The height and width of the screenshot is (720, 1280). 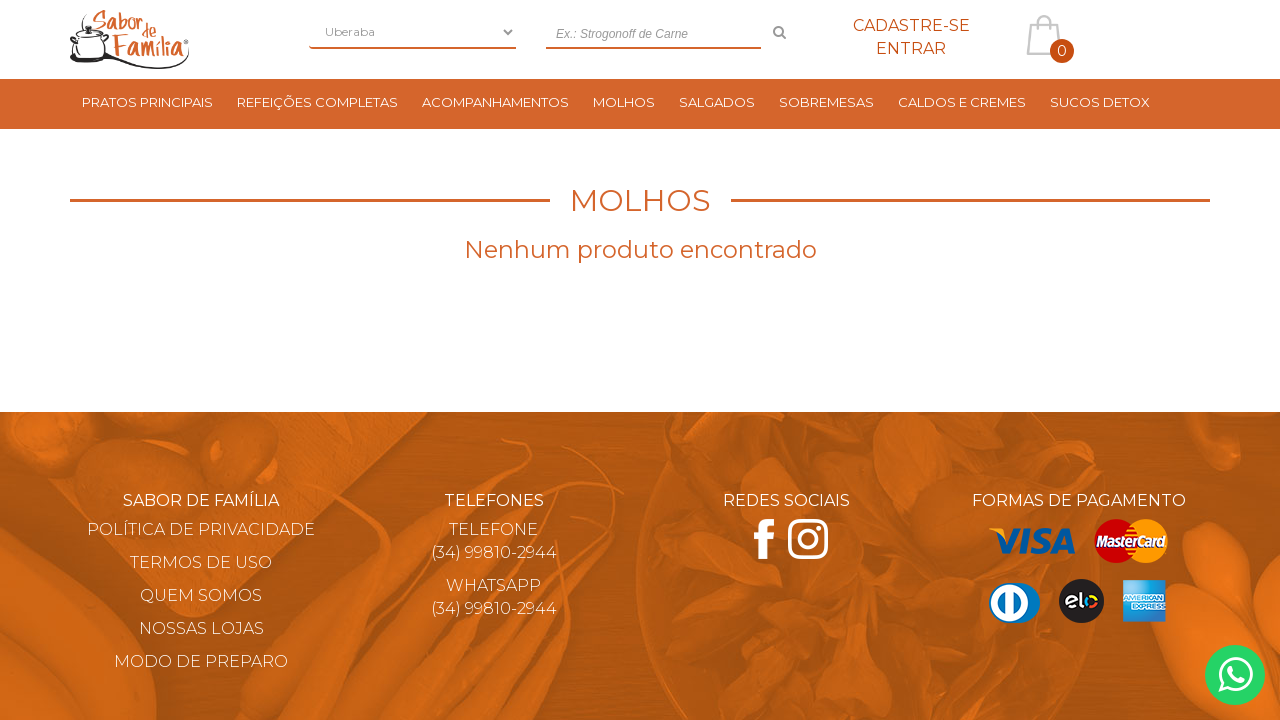 I want to click on Política de Privacidade, so click(x=201, y=529).